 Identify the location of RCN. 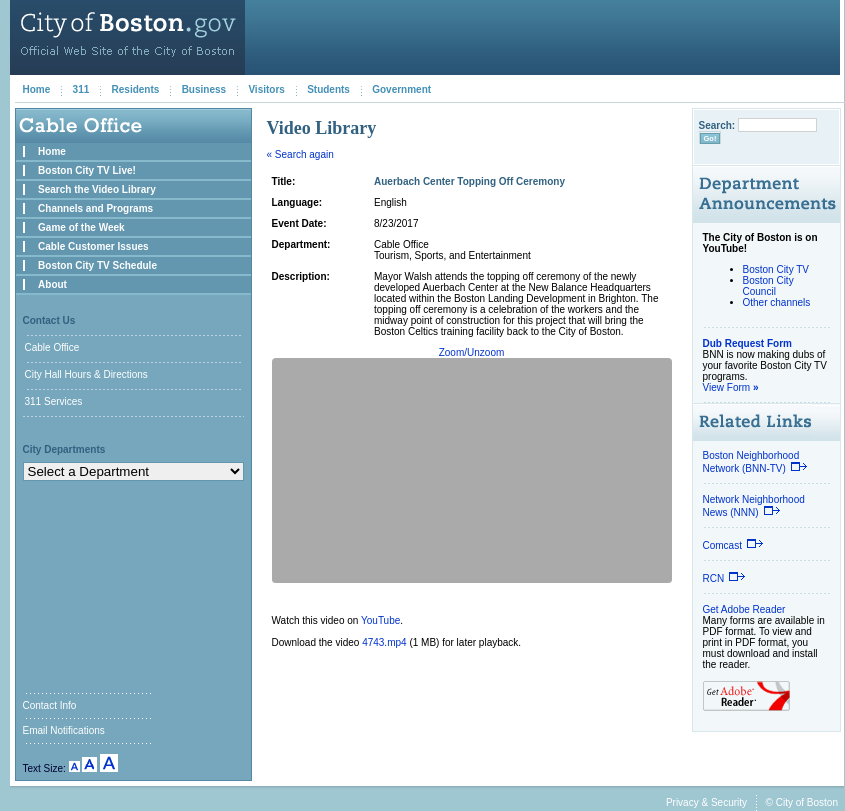
(725, 578).